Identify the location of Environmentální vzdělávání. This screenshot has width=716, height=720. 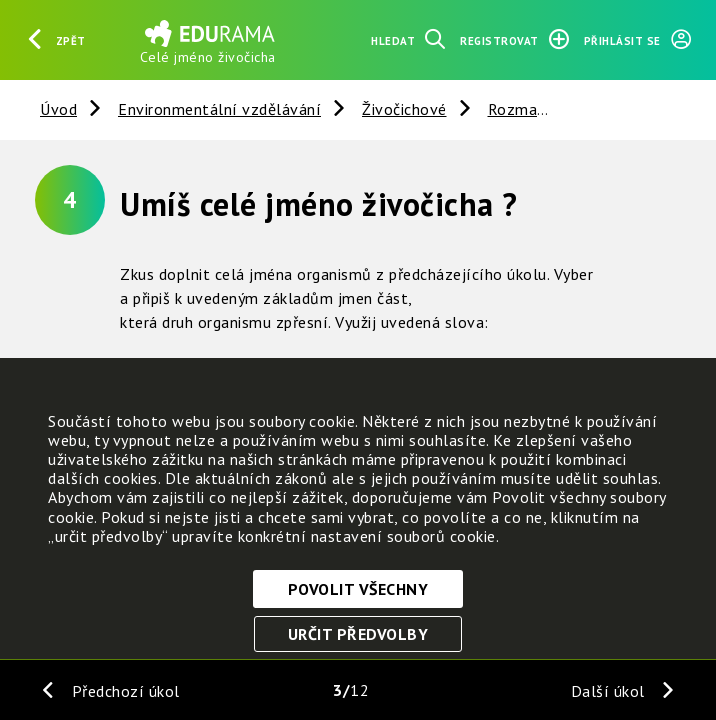
(219, 109).